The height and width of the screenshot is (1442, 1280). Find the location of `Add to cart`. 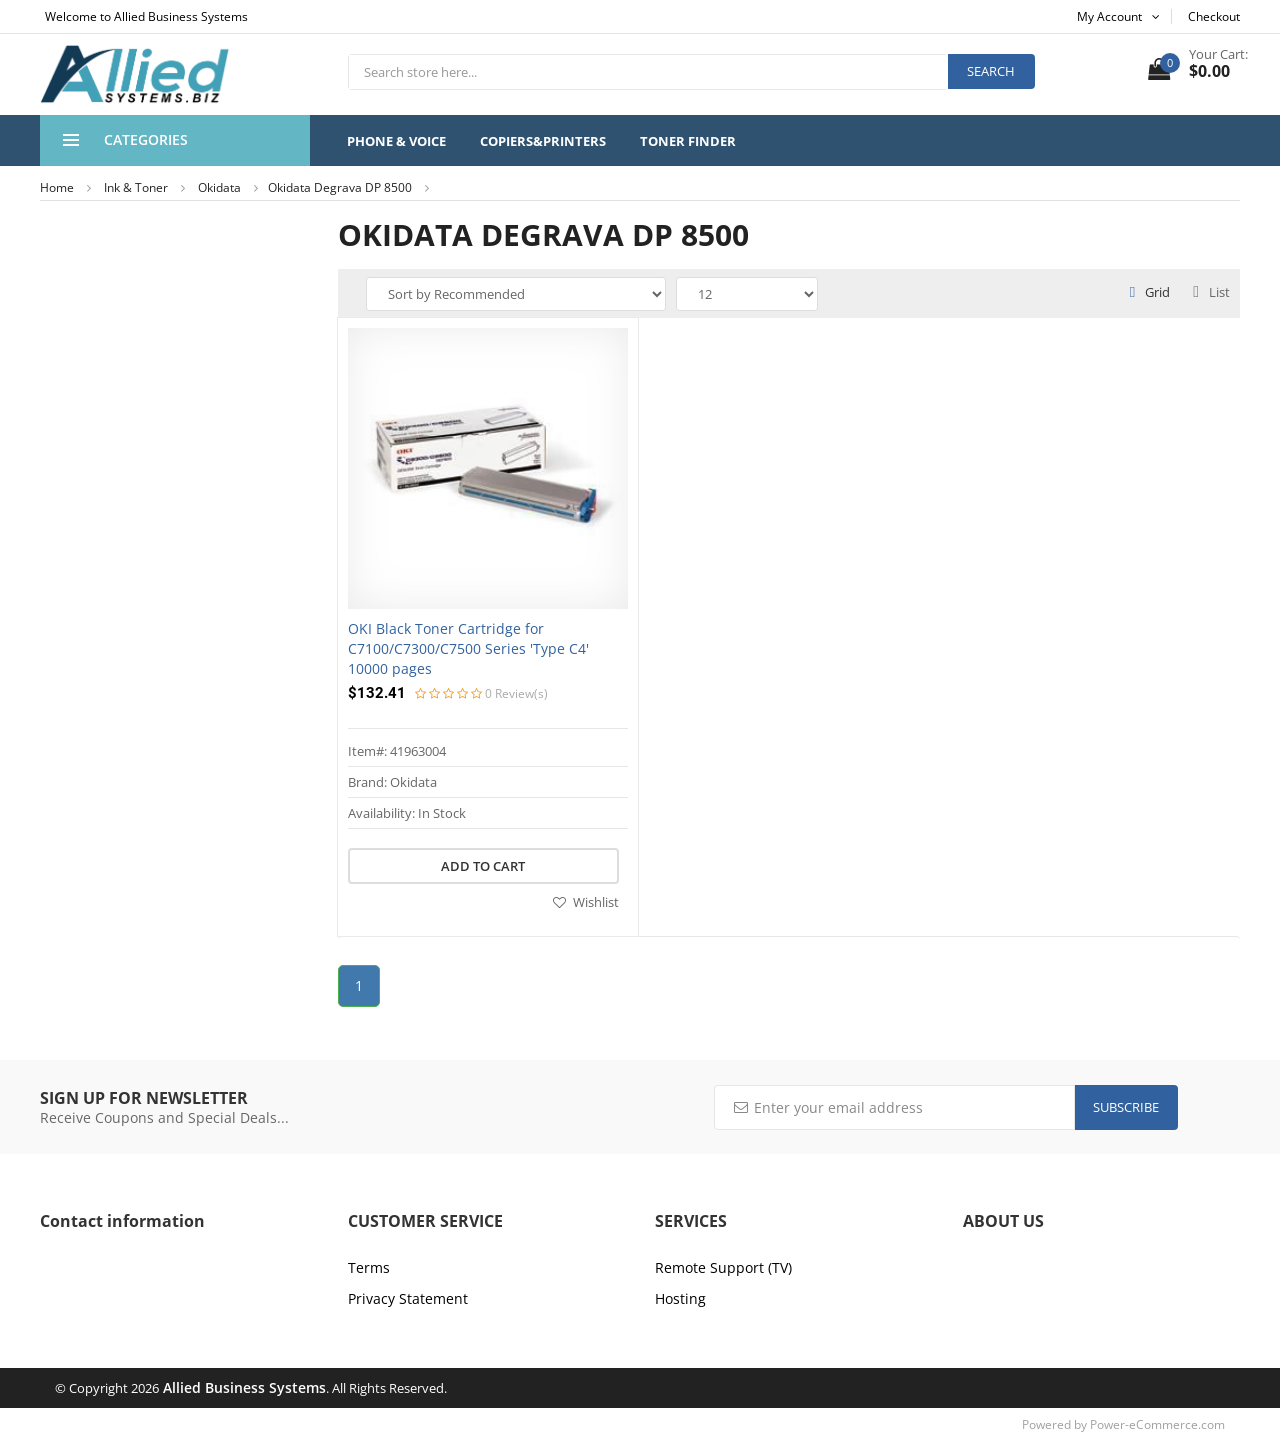

Add to cart is located at coordinates (483, 866).